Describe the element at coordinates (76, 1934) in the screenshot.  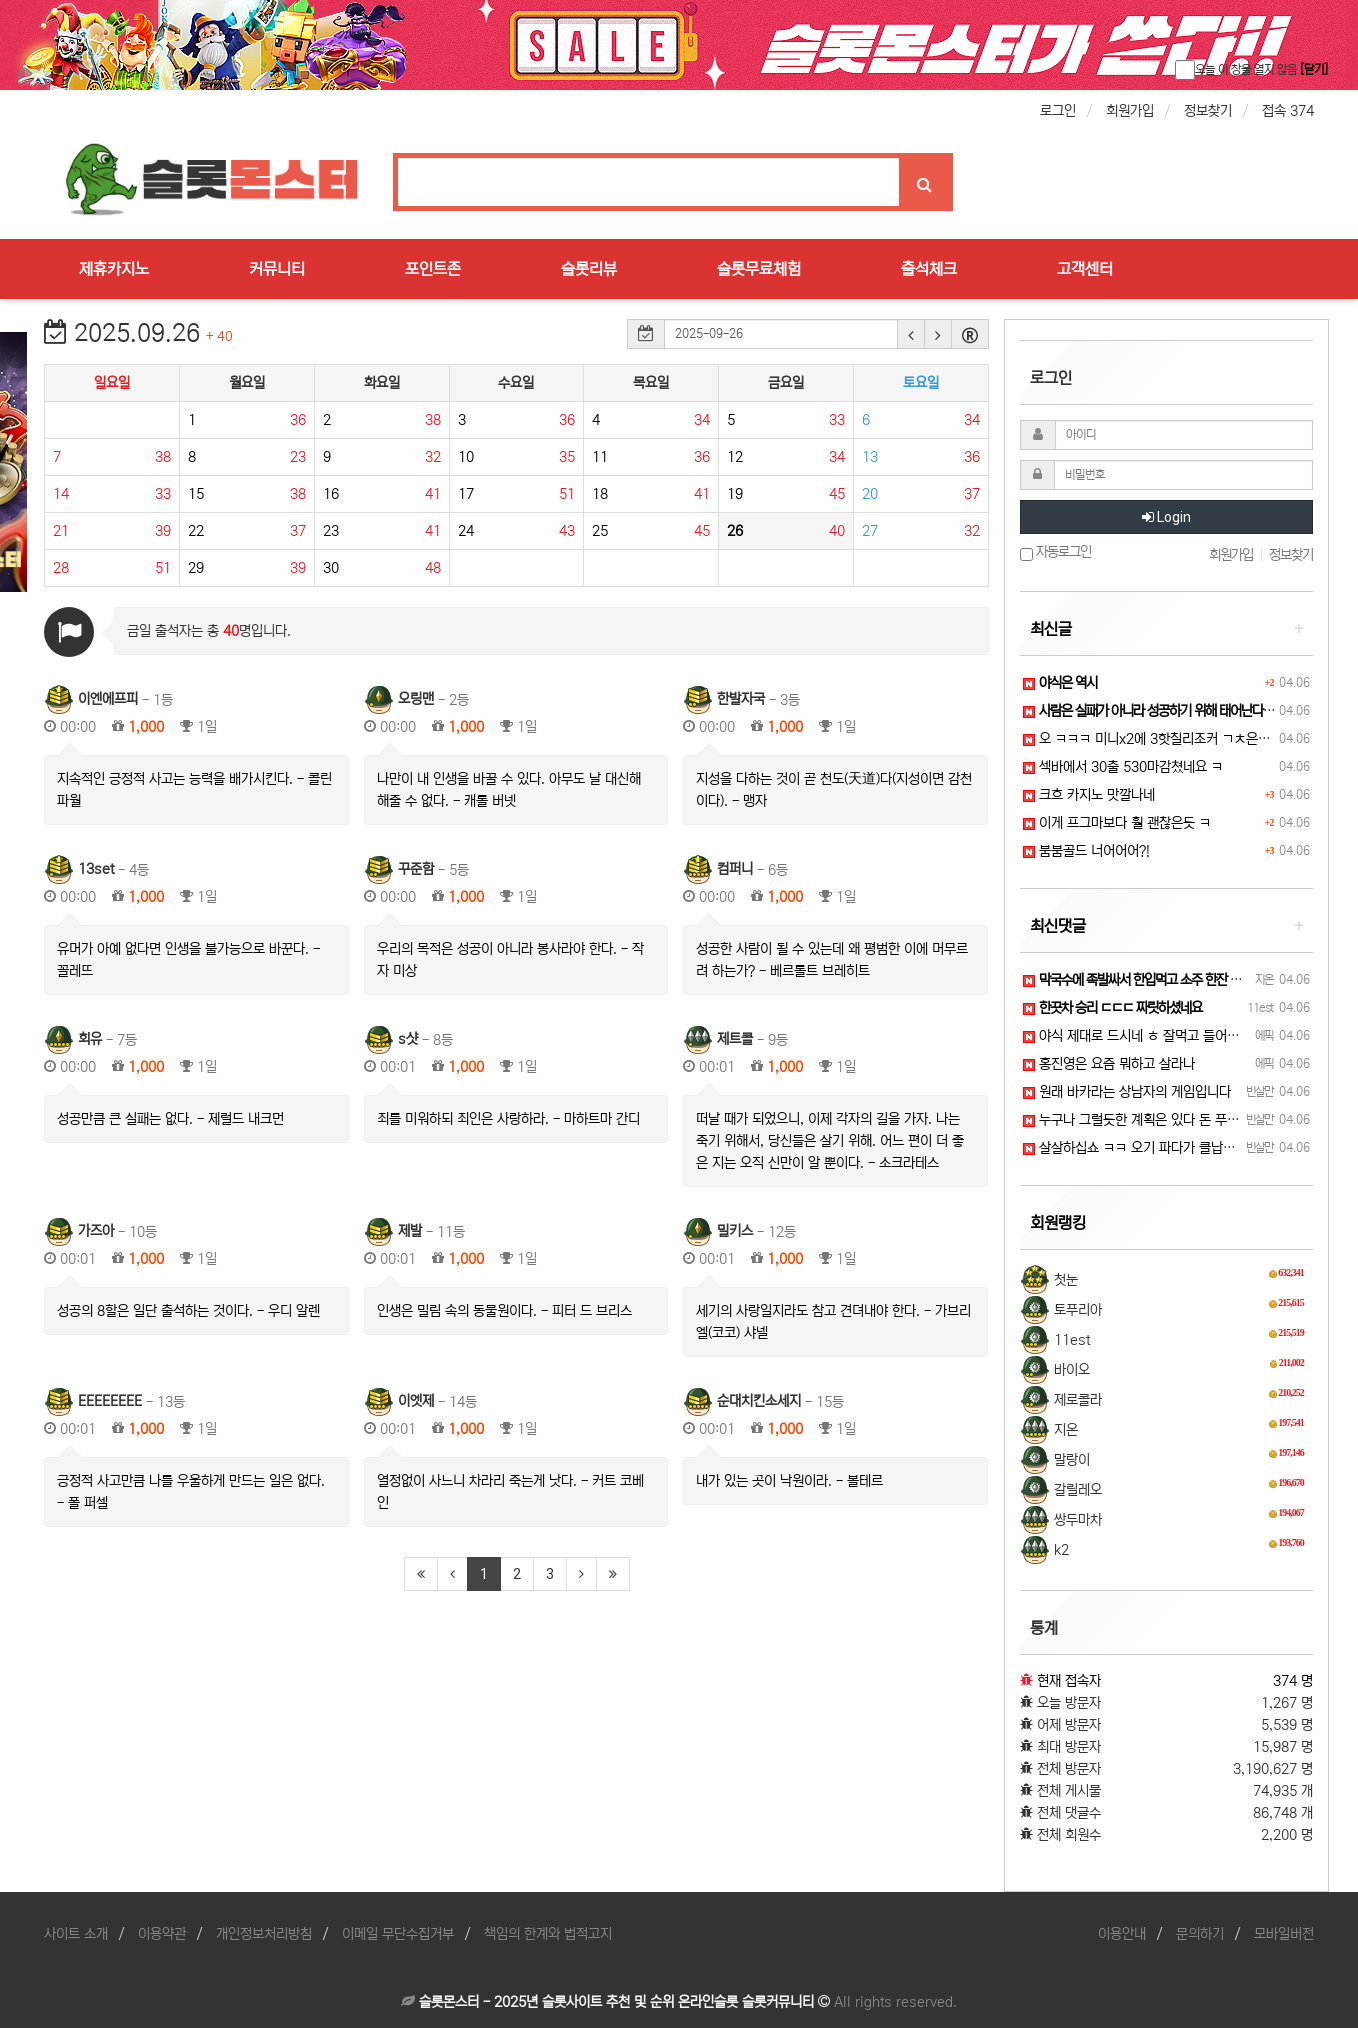
I see `사이트 소개` at that location.